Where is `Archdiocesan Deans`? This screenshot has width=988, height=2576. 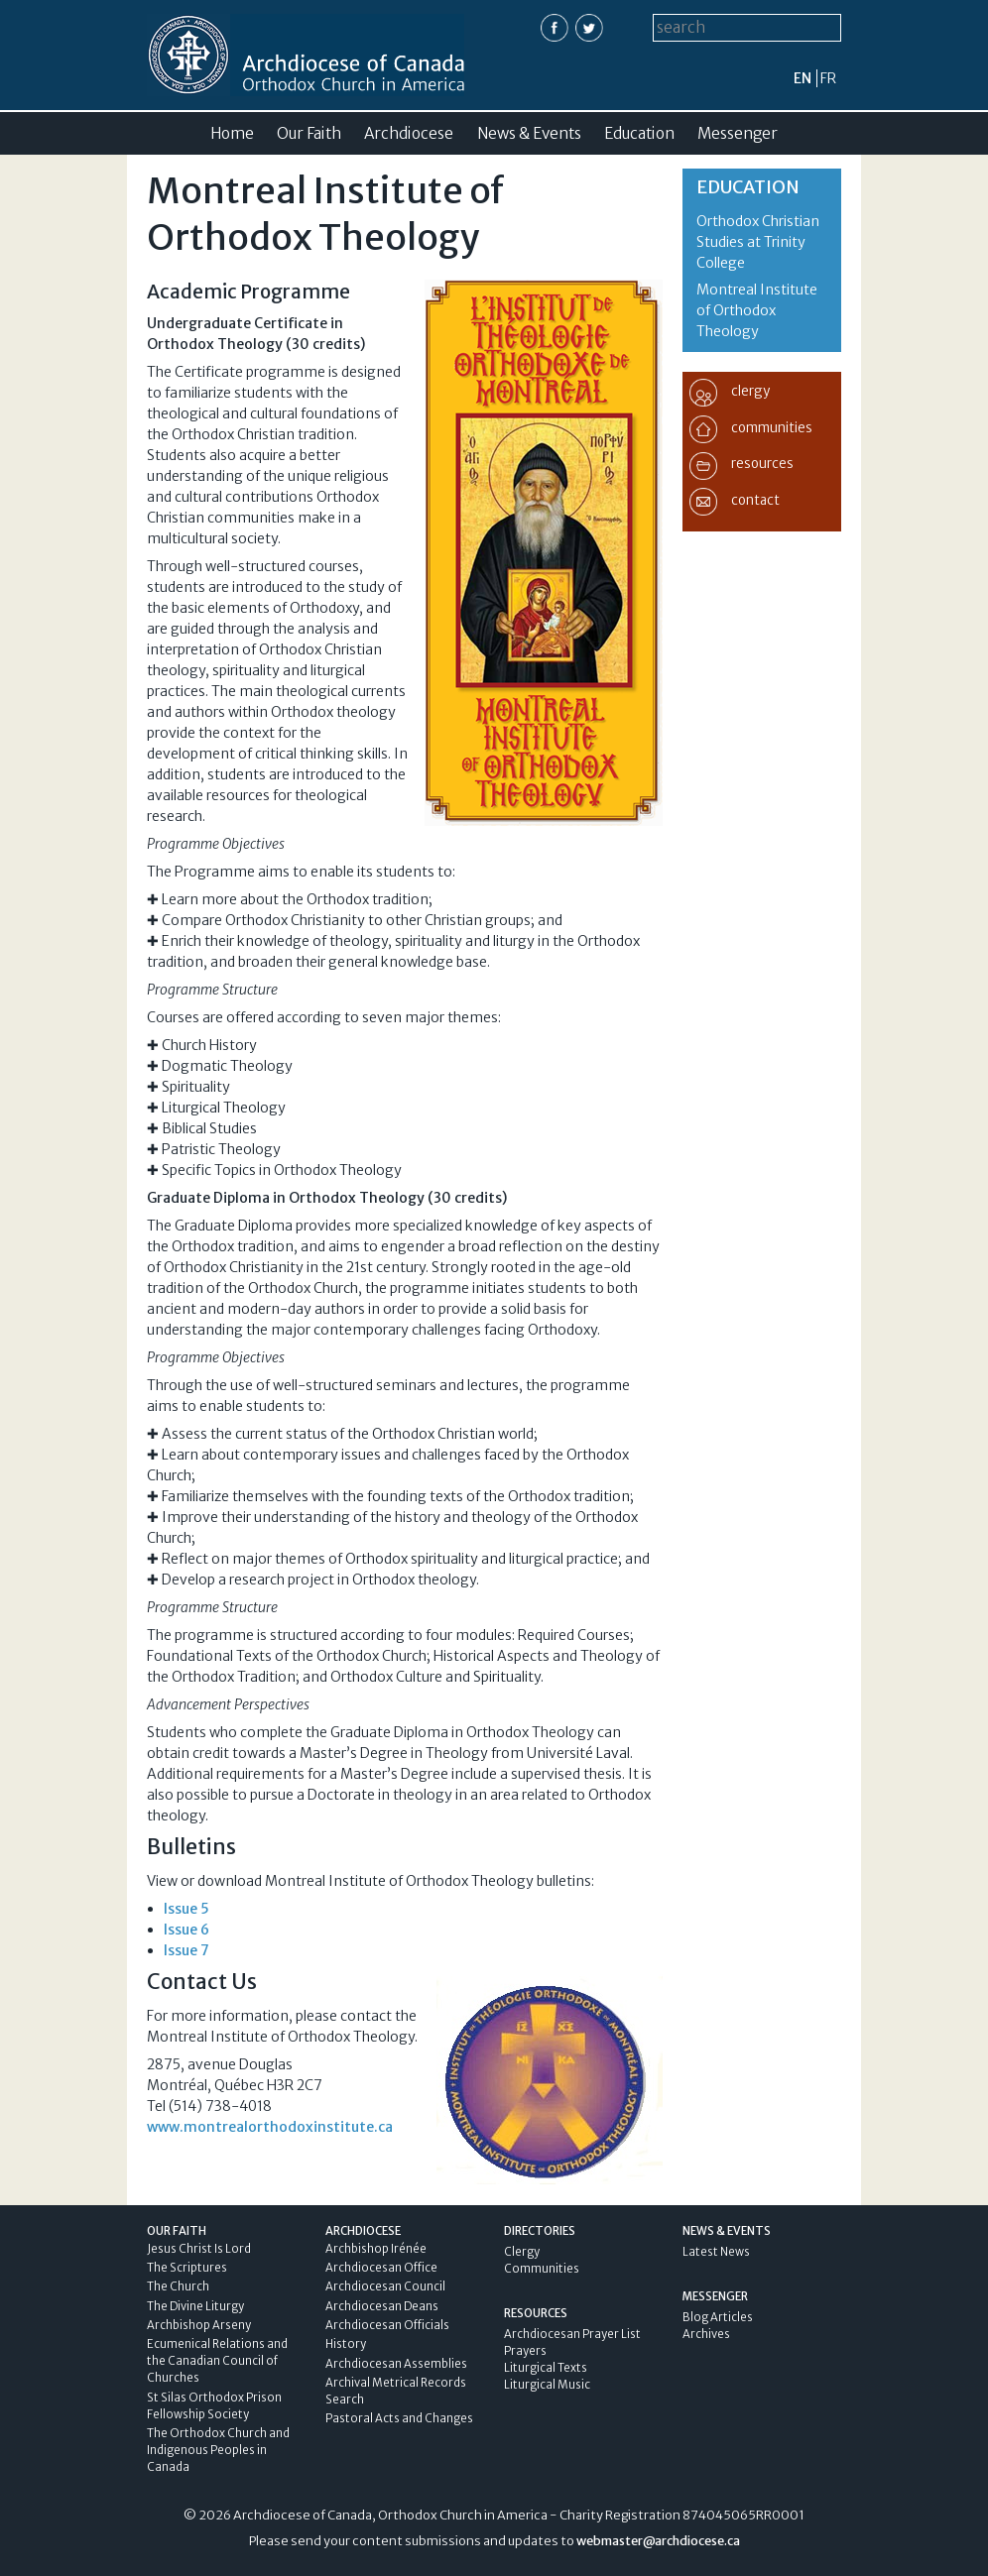 Archdiocesan Deans is located at coordinates (381, 2306).